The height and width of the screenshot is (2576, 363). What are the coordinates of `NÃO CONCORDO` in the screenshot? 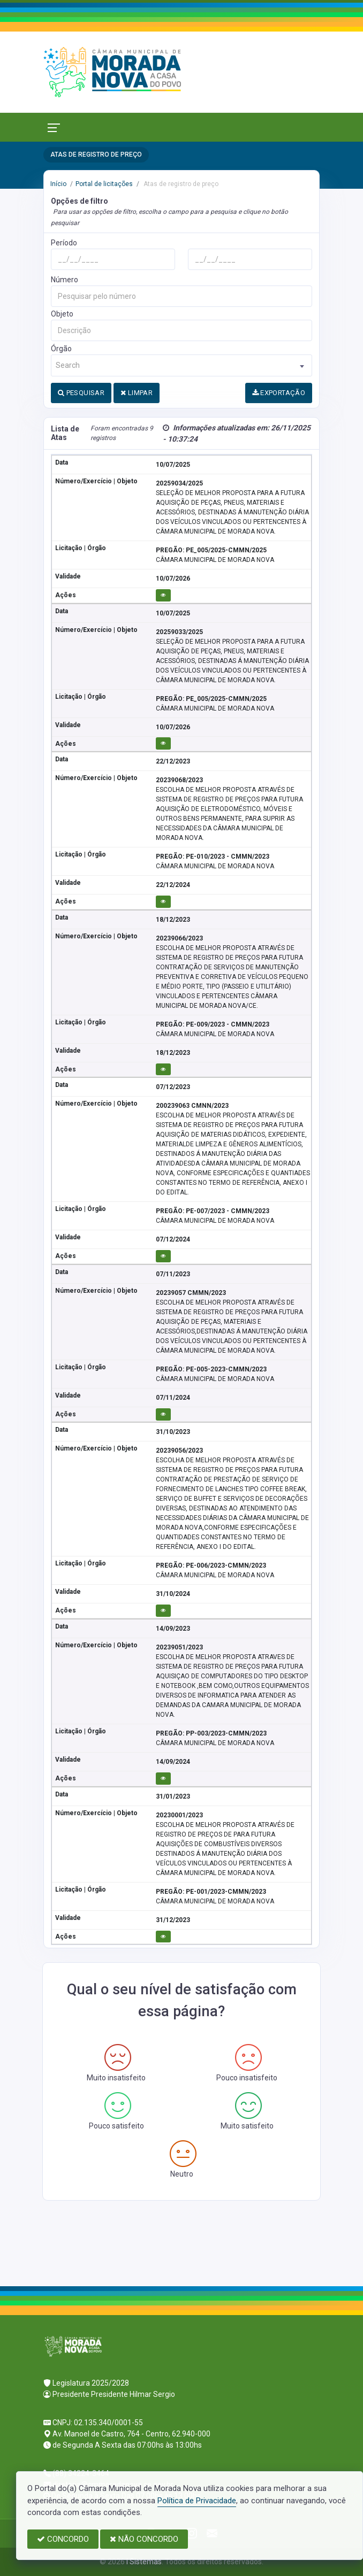 It's located at (144, 2539).